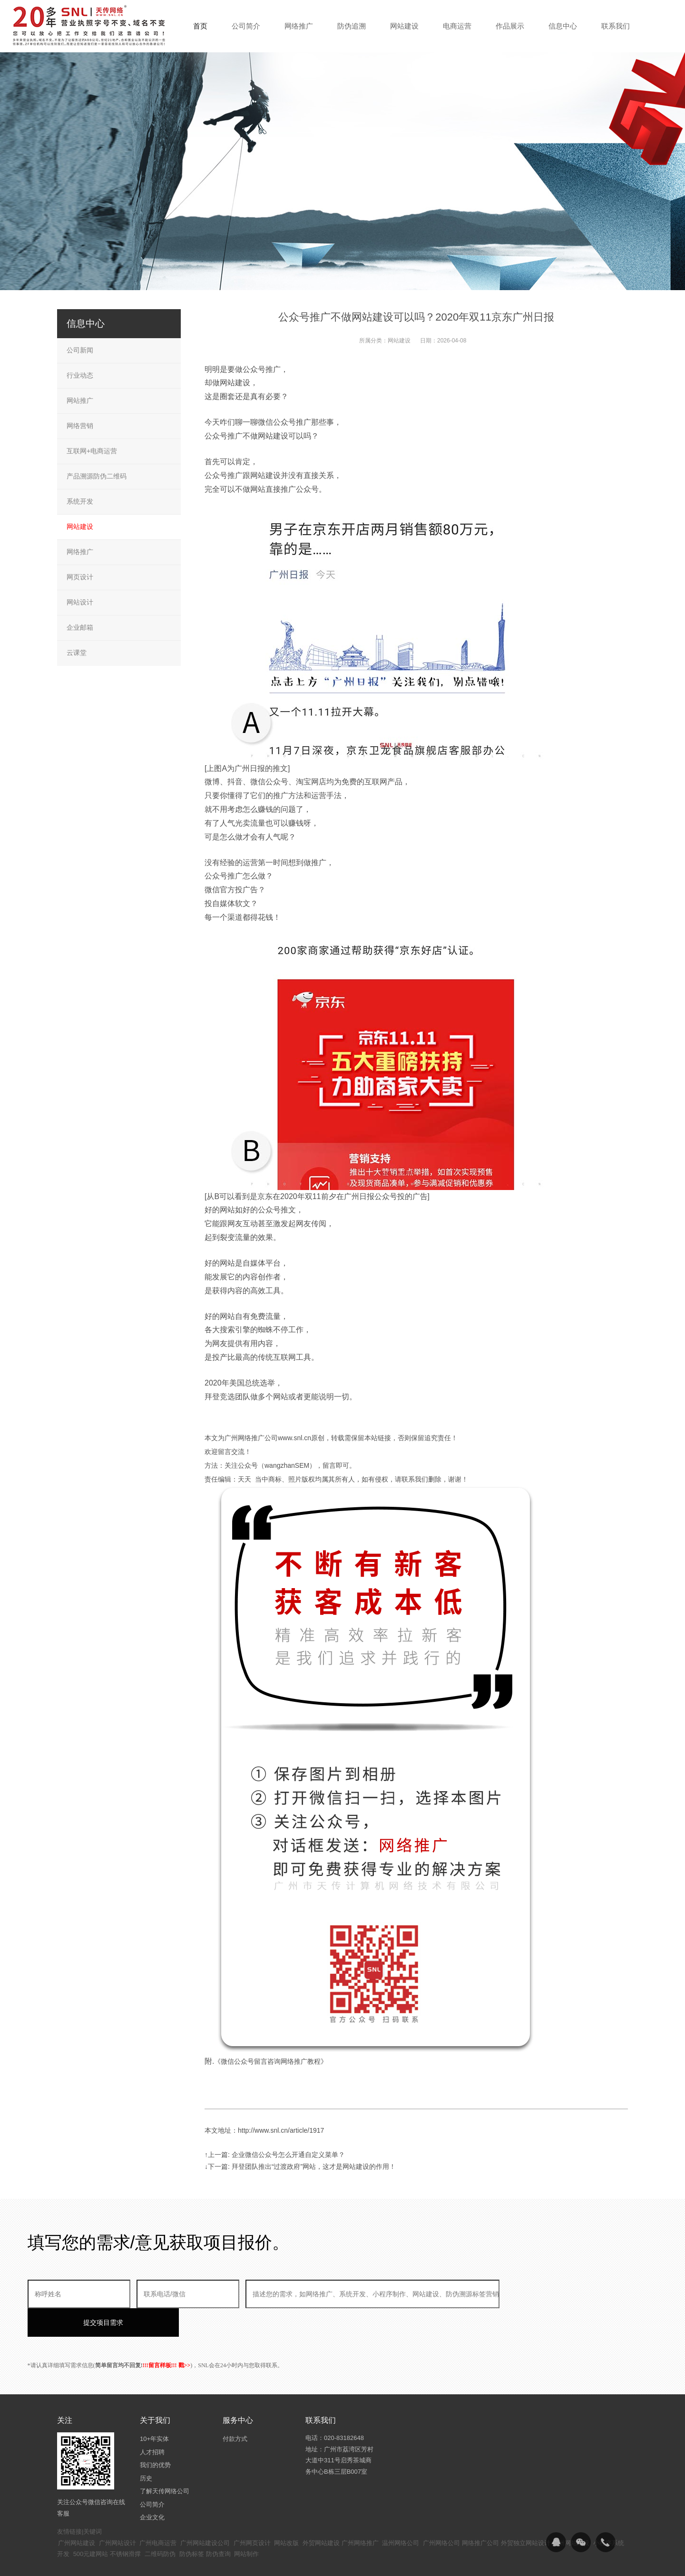 The height and width of the screenshot is (2576, 685). I want to click on 防伪查询, so click(218, 2525).